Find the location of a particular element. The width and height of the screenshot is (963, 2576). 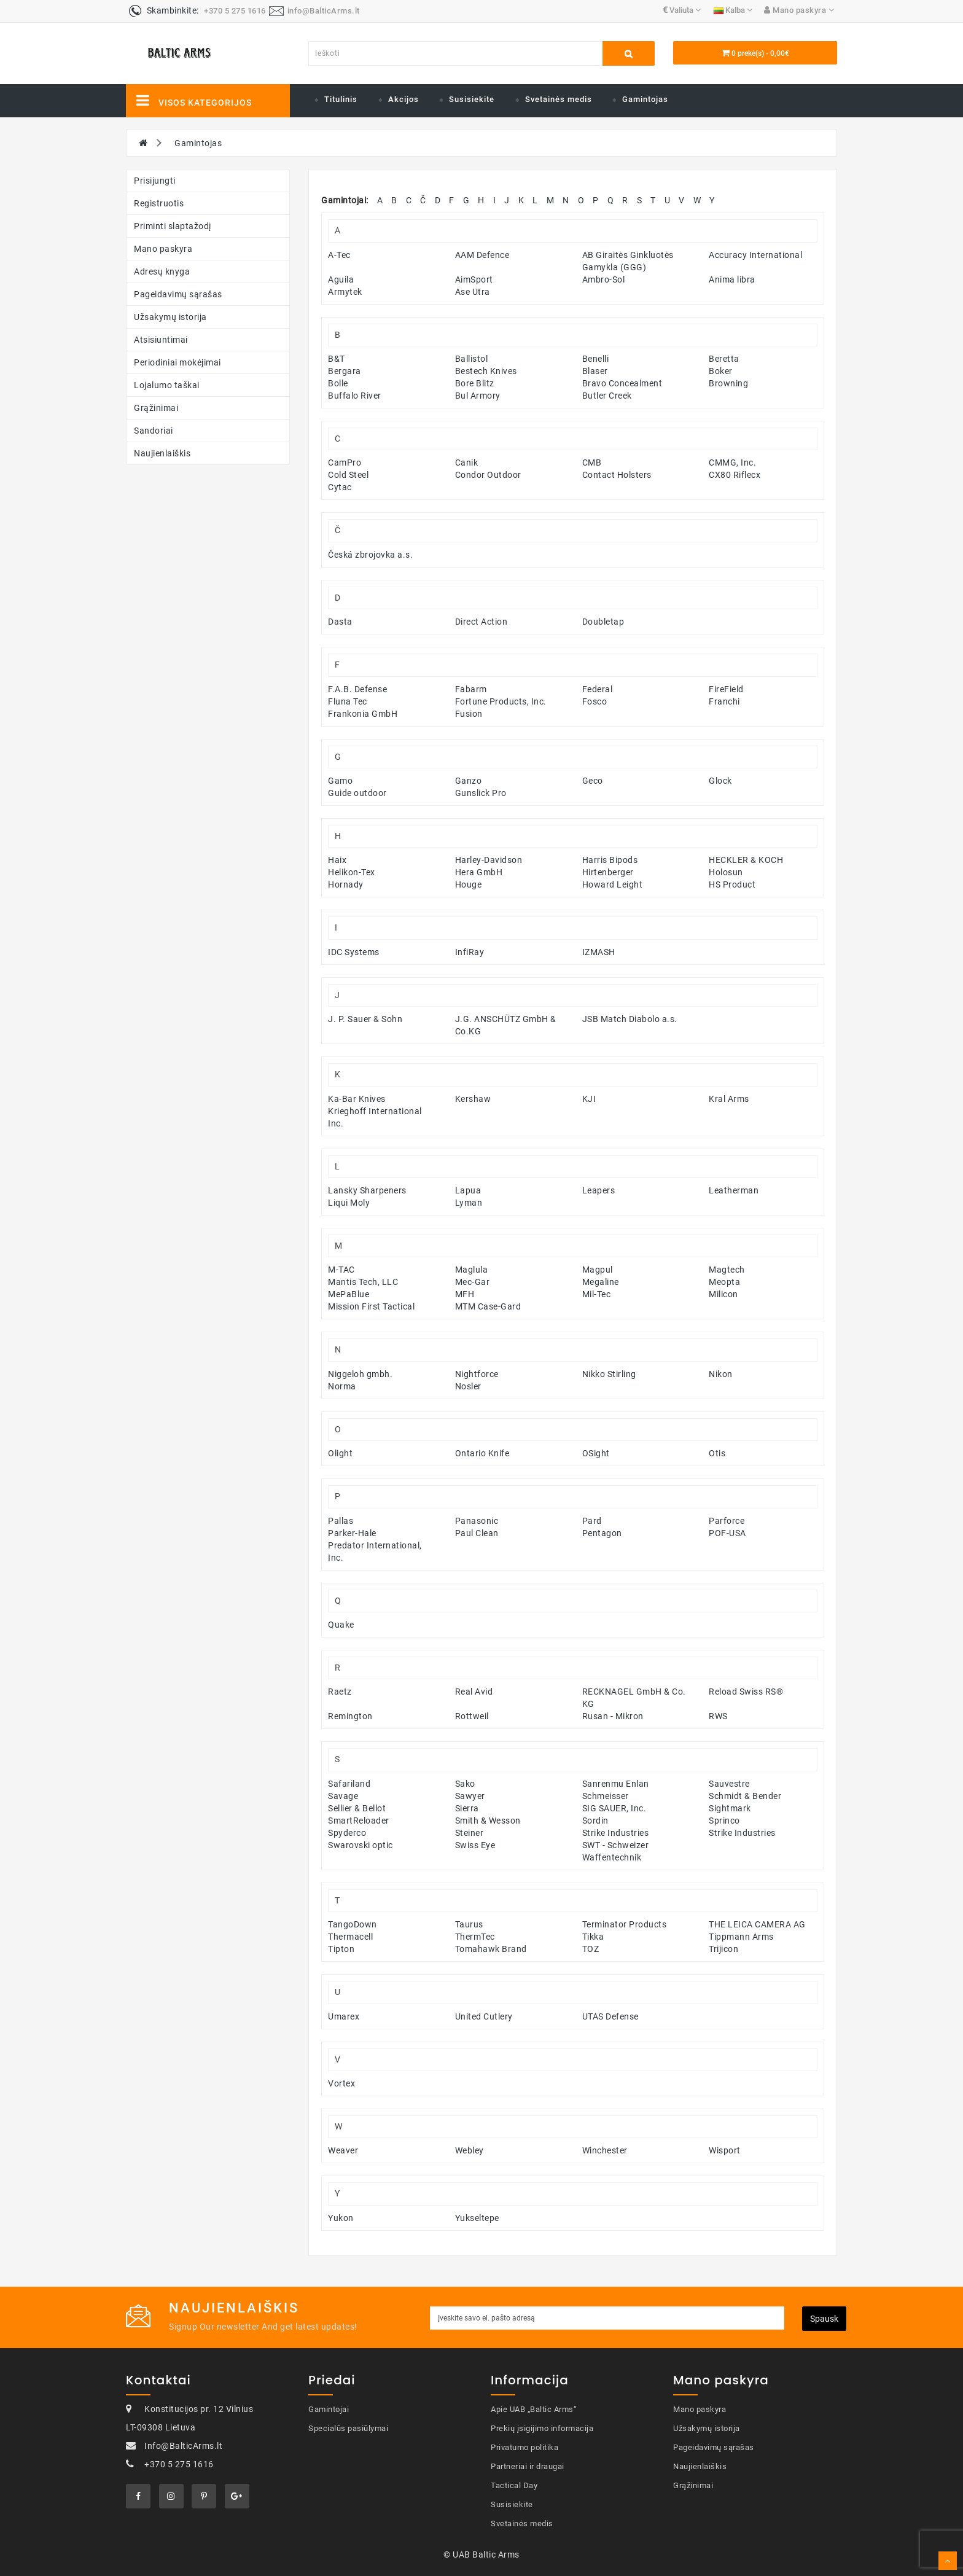

IDC Systems is located at coordinates (354, 952).